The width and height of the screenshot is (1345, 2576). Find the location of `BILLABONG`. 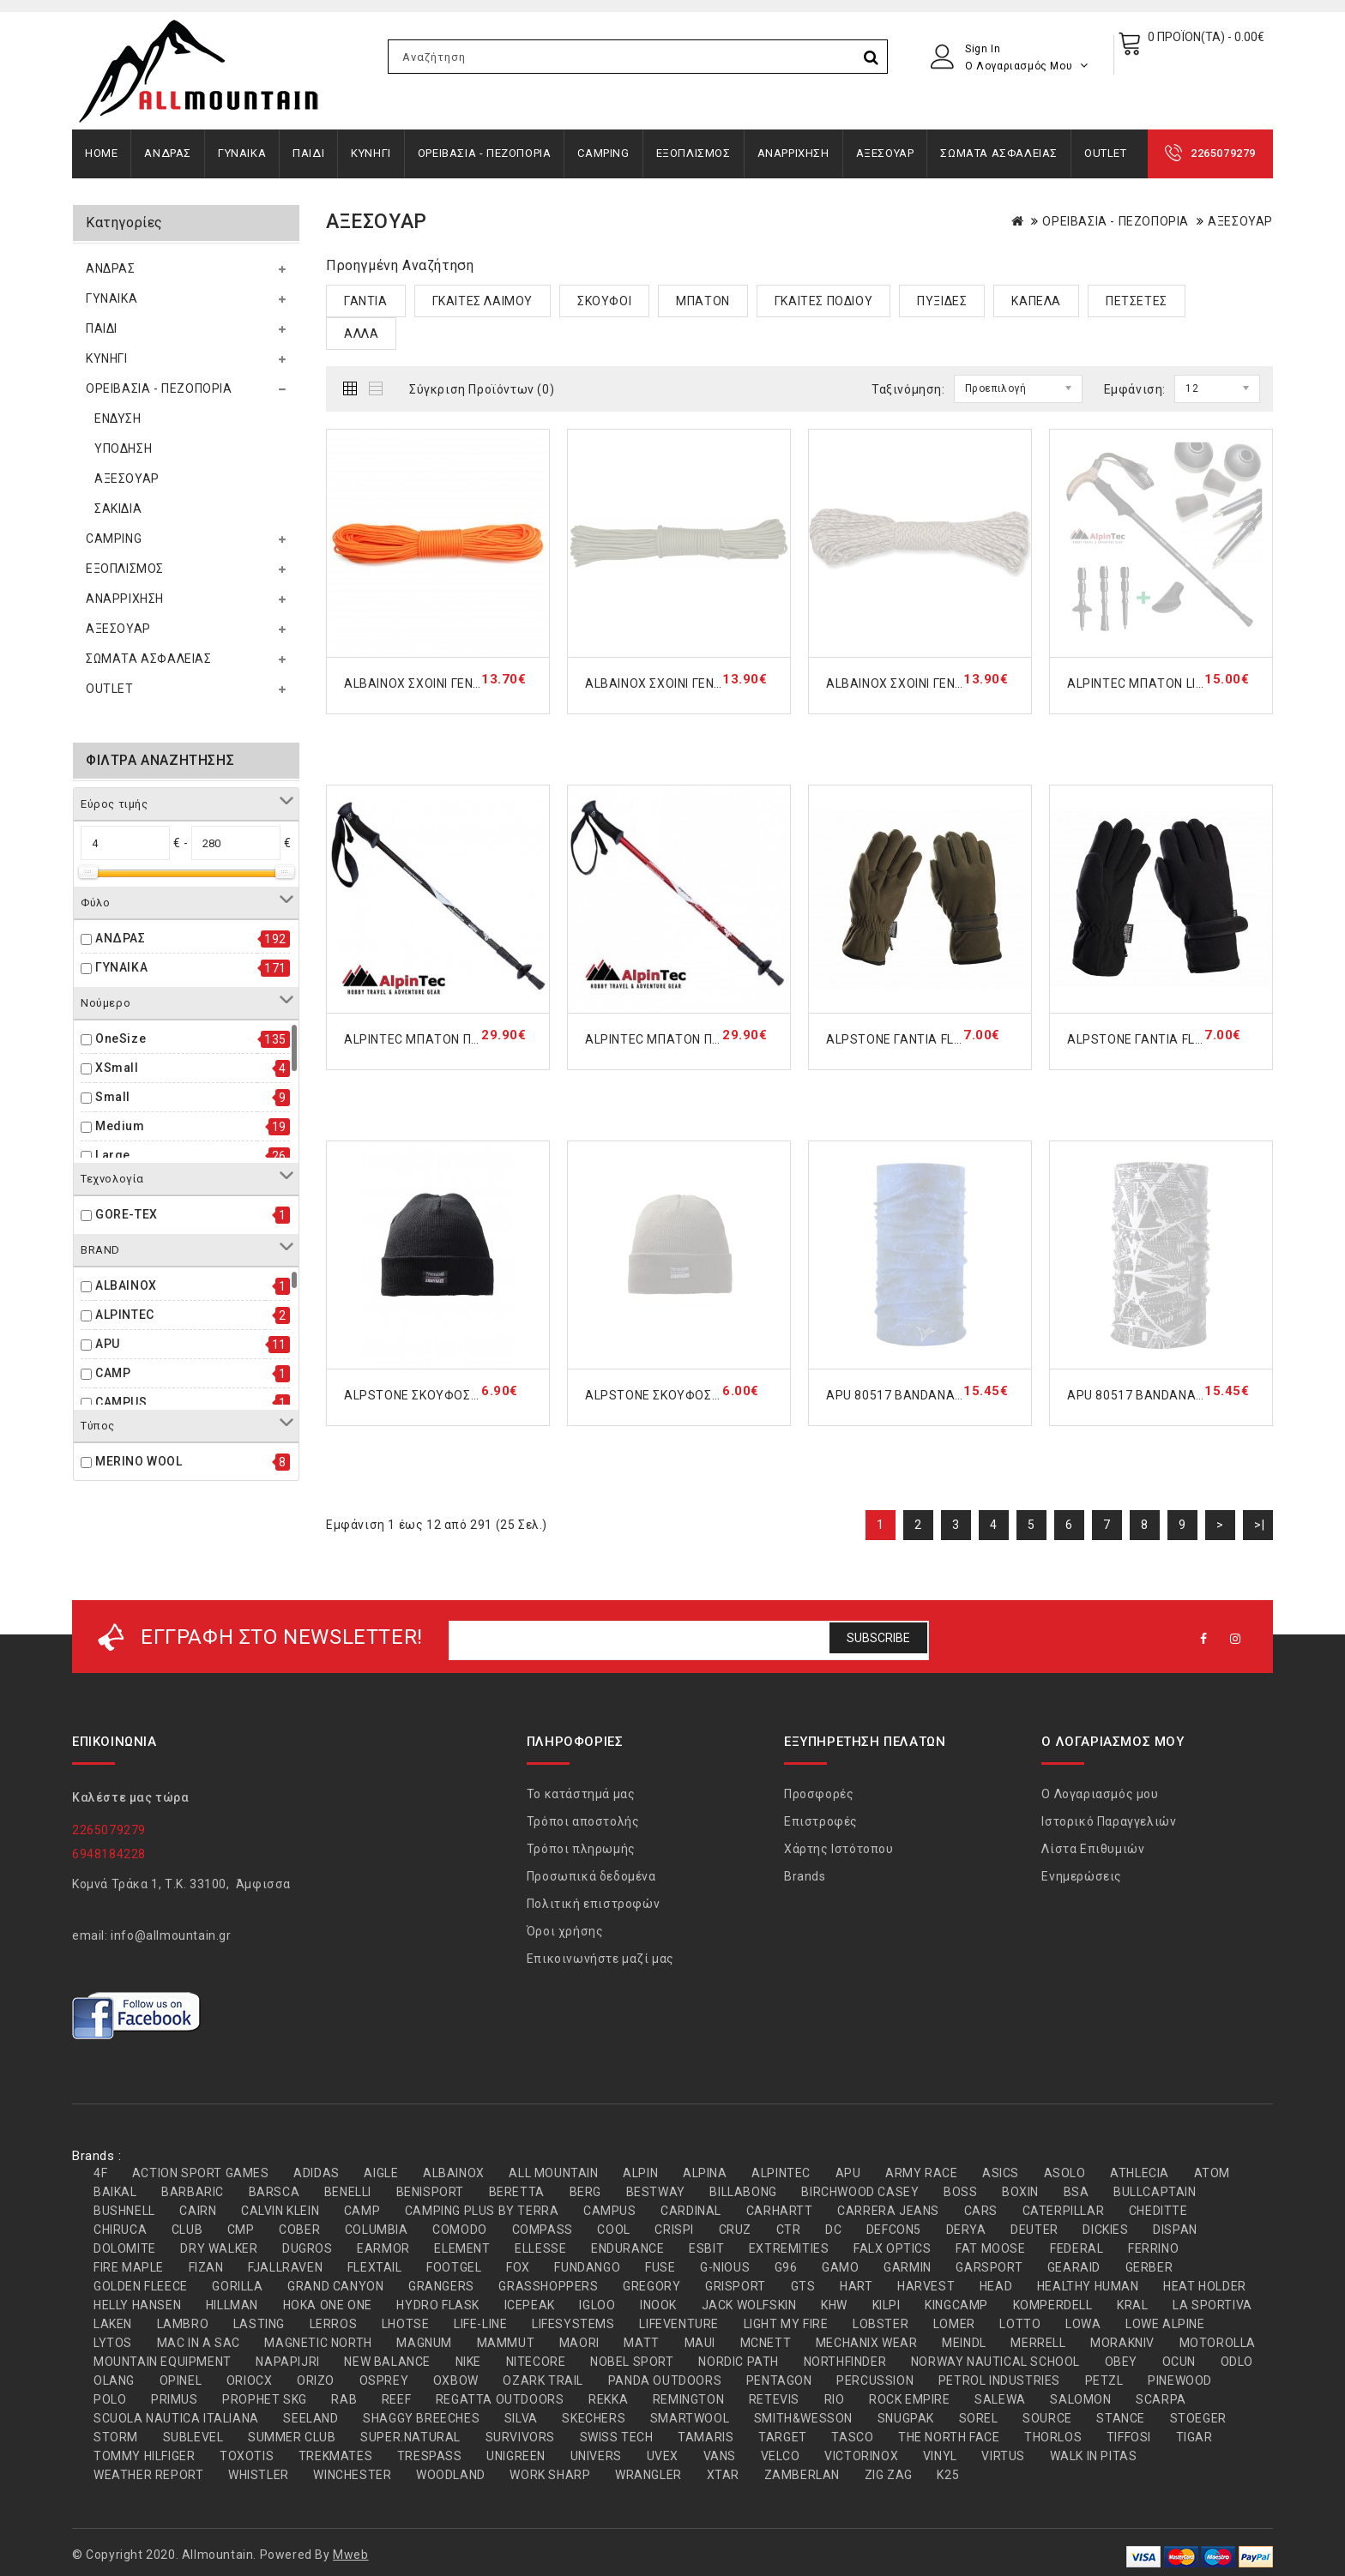

BILLABONG is located at coordinates (742, 2192).